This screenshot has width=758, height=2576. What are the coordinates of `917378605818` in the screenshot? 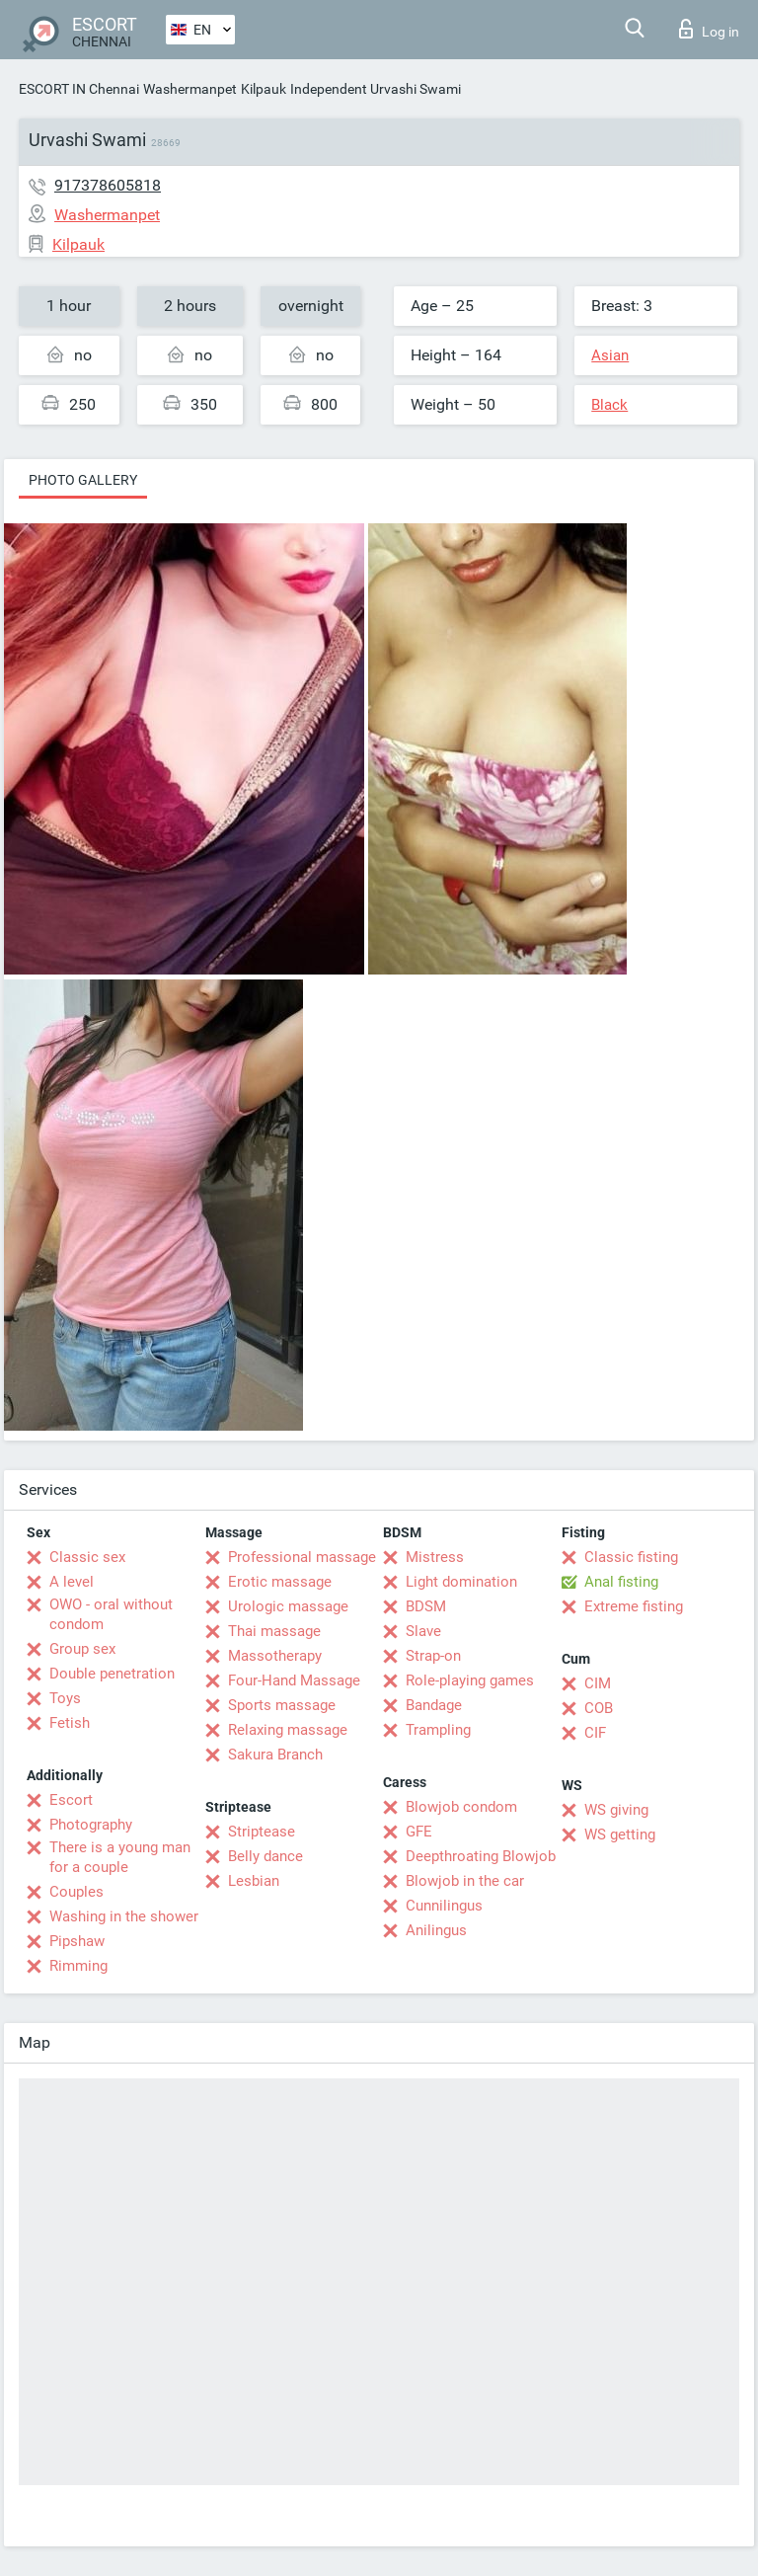 It's located at (107, 185).